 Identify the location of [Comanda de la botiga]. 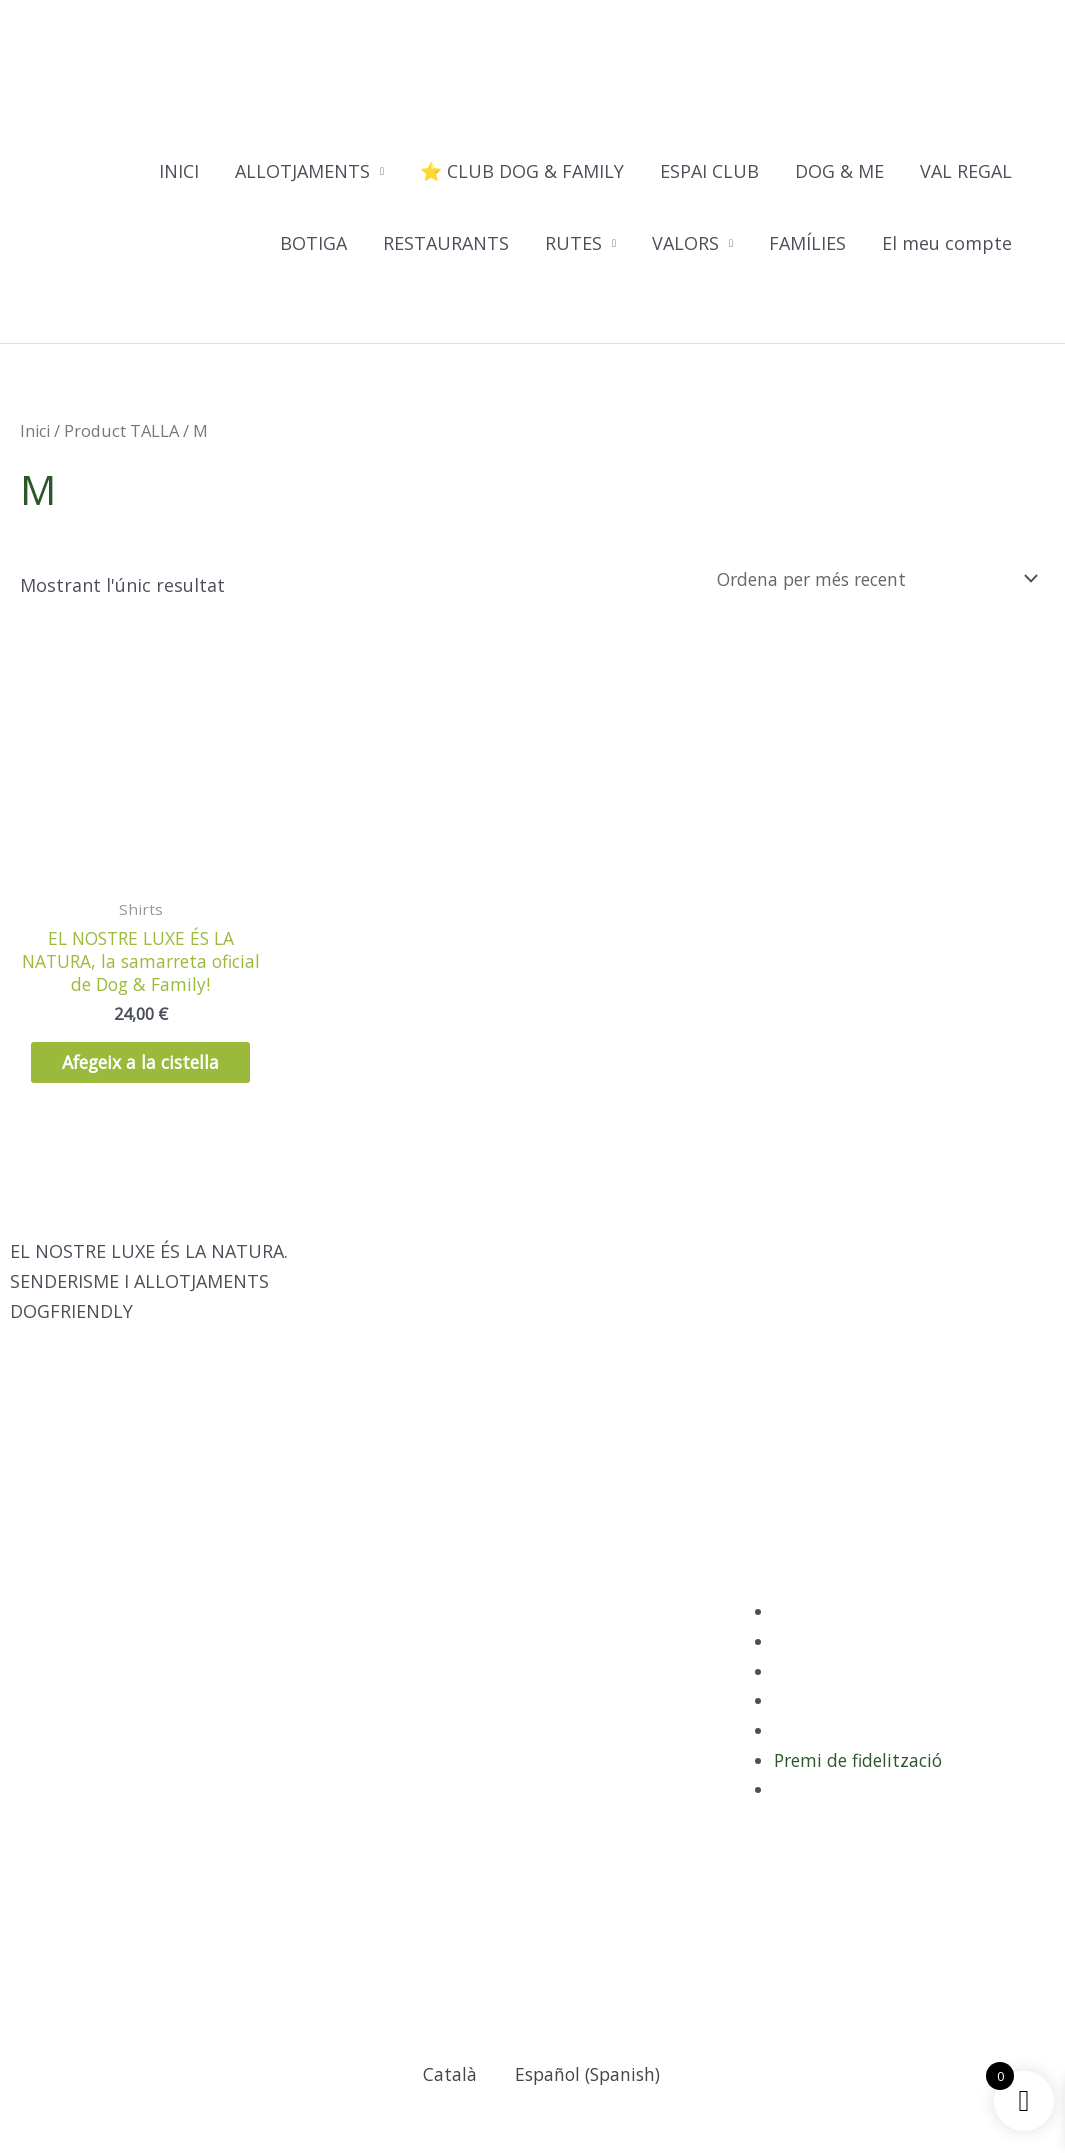
(866, 578).